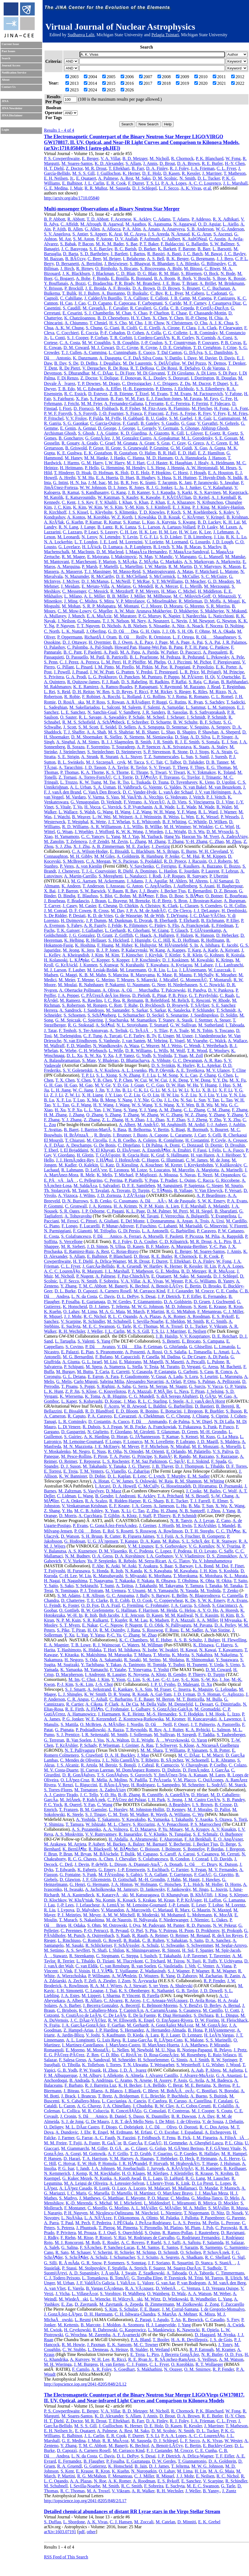  I want to click on A. Vecchio, so click(153, 797).